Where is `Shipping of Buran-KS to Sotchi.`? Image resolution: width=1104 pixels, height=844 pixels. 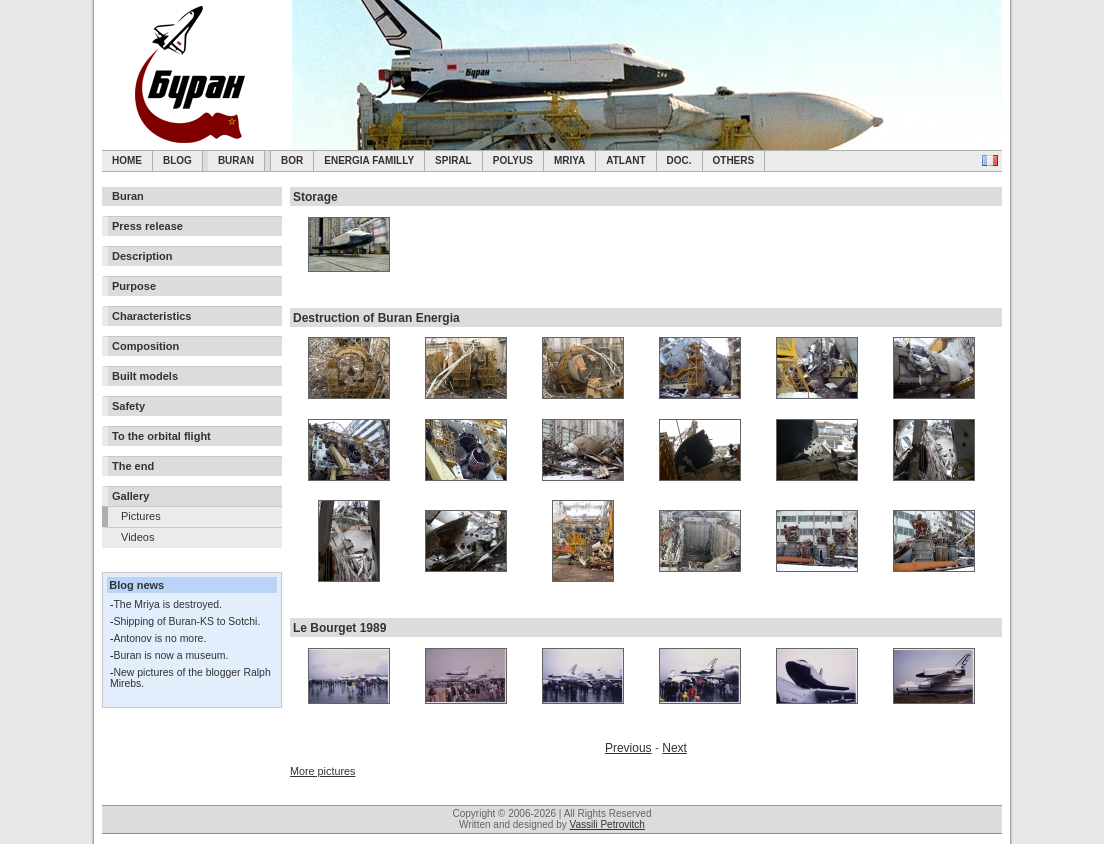
Shipping of Buran-KS to Sotchi. is located at coordinates (186, 621).